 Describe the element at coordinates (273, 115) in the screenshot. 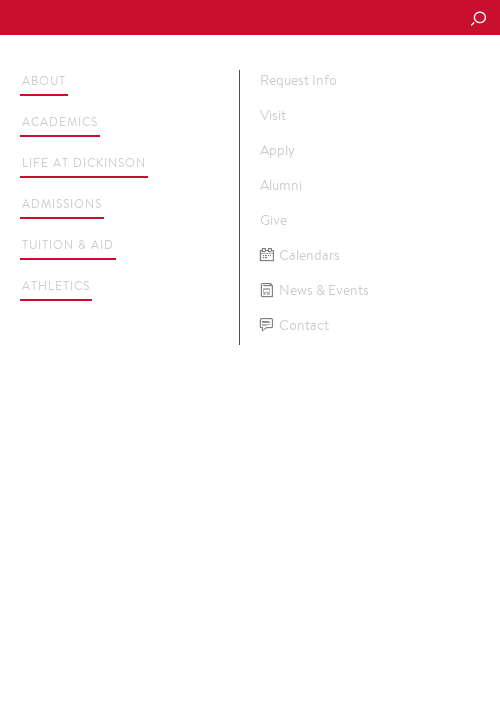

I see `Visit` at that location.